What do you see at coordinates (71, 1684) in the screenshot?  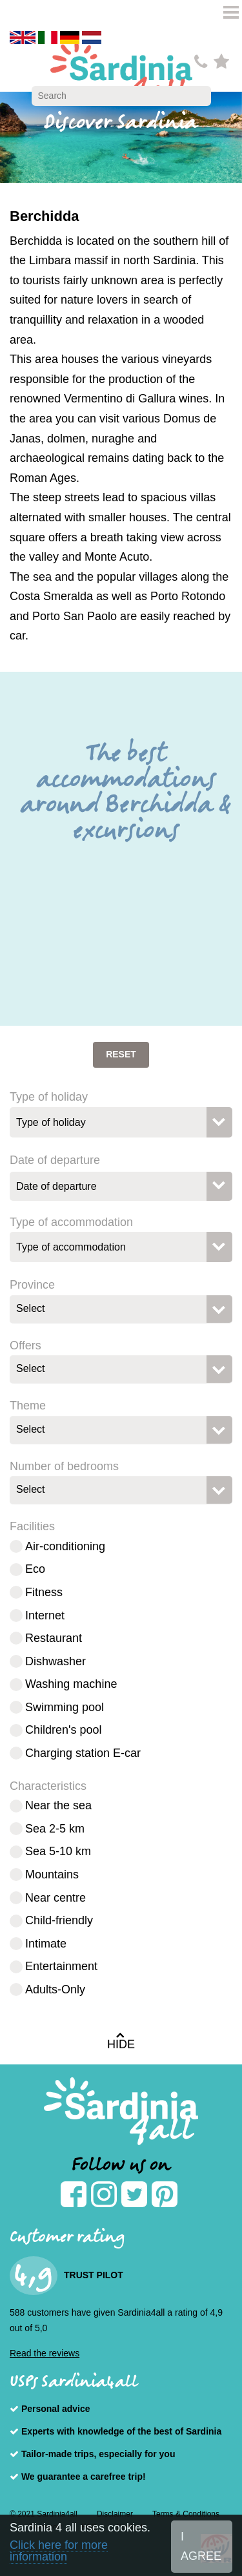 I see `Washing machine` at bounding box center [71, 1684].